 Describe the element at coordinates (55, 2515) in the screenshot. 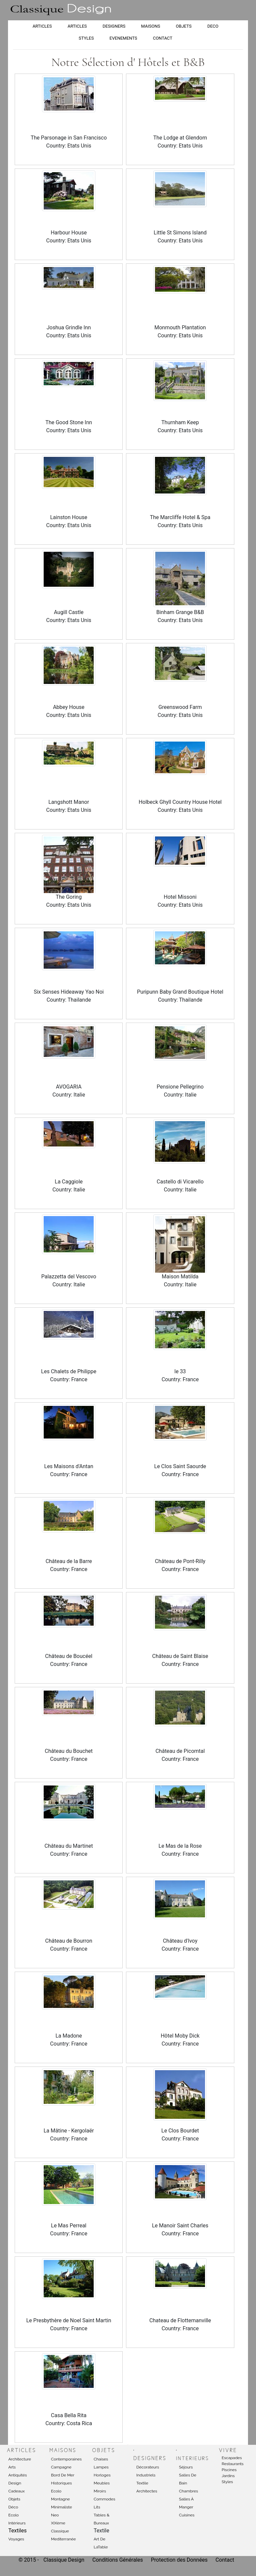

I see `Neo` at that location.